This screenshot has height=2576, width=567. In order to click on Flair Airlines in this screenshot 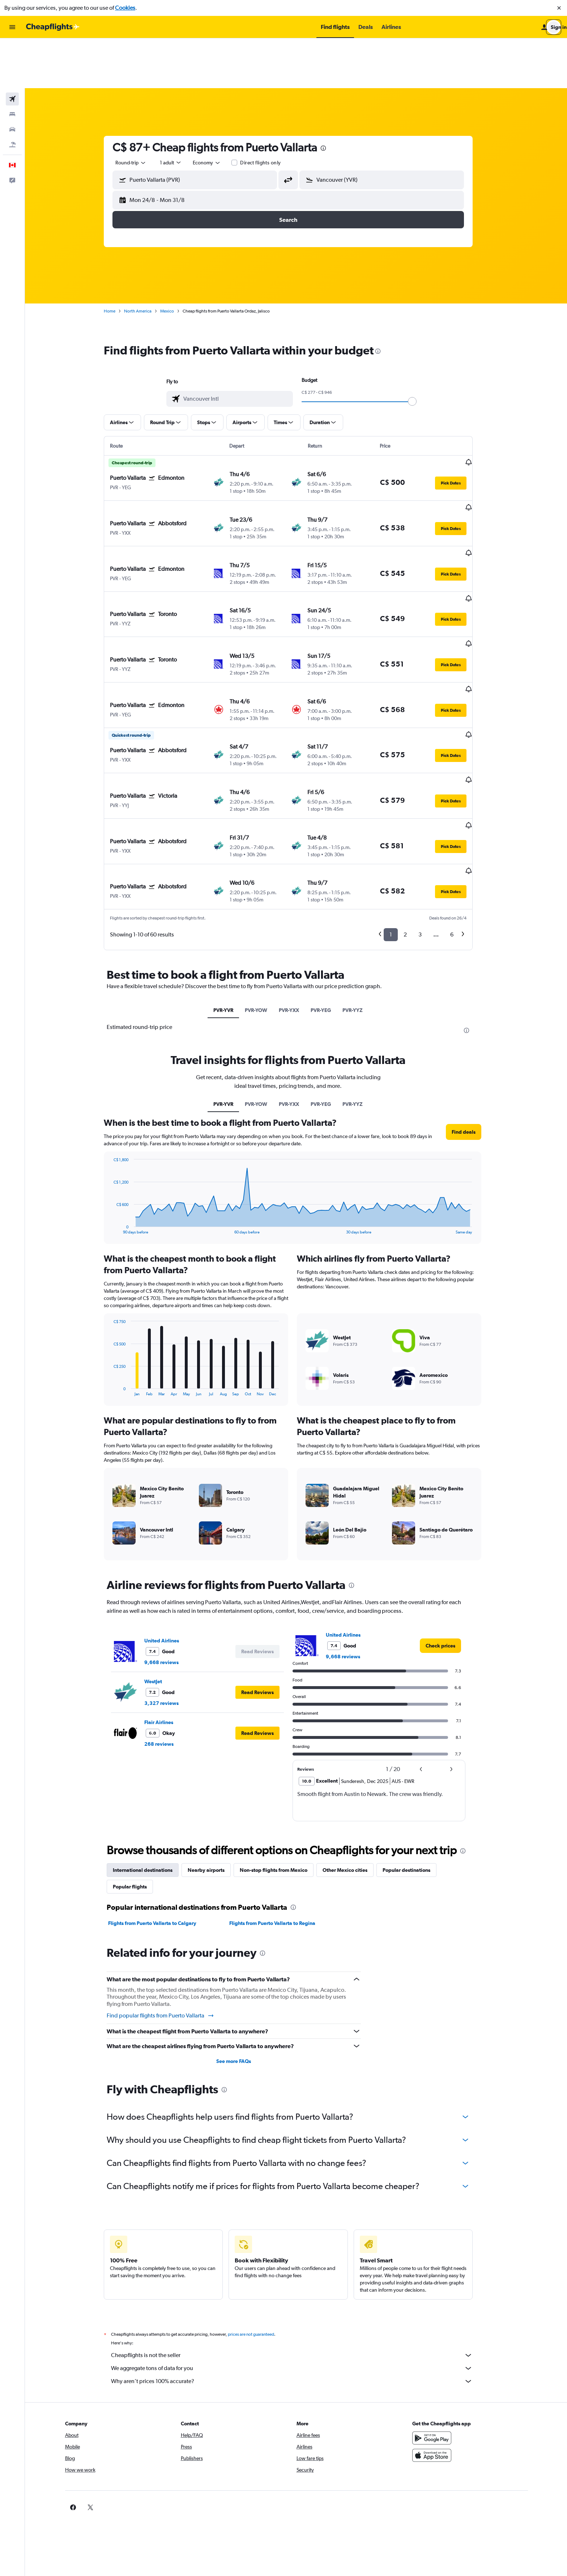, I will do `click(166, 1600)`.